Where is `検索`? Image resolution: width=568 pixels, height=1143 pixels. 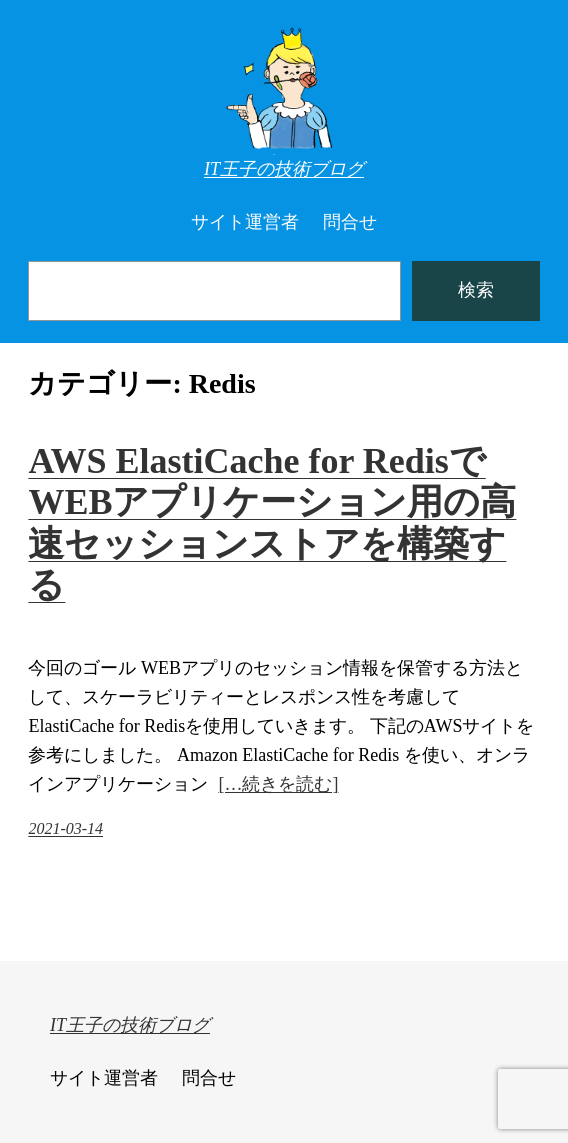
検索 is located at coordinates (476, 290).